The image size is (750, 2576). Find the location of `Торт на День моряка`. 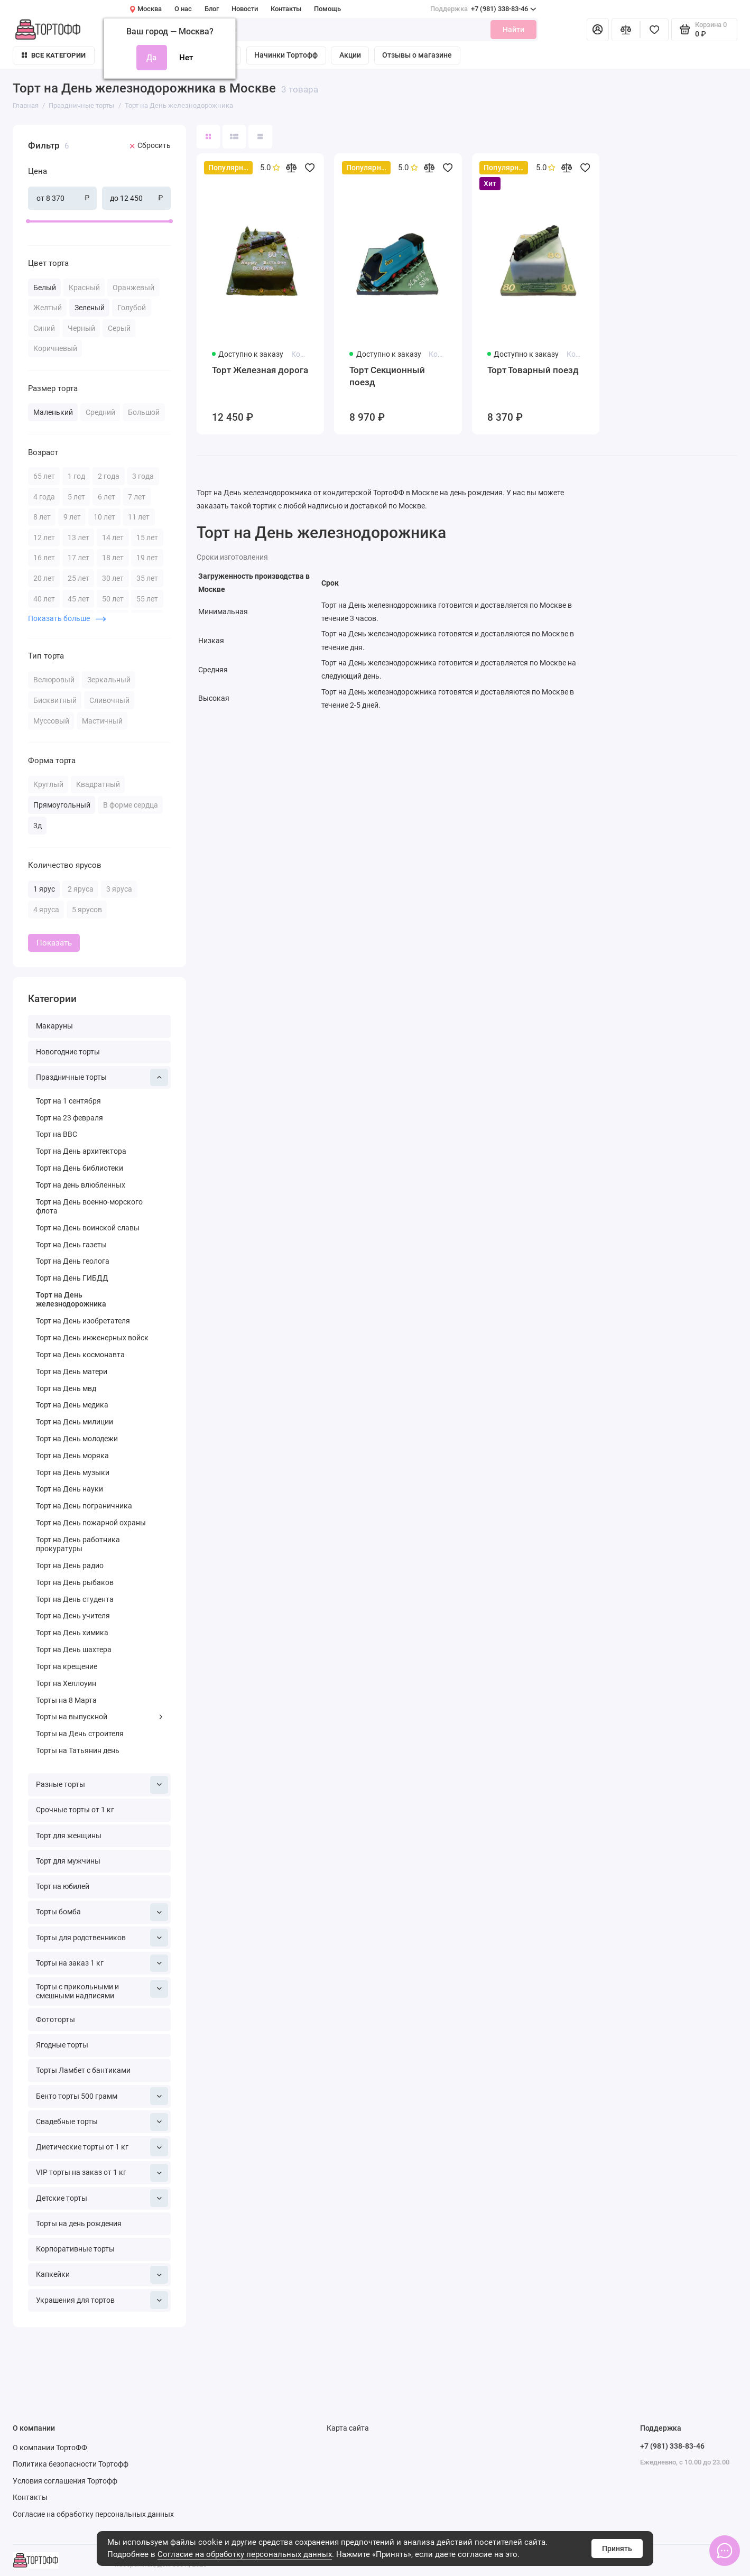

Торт на День моряка is located at coordinates (72, 1455).